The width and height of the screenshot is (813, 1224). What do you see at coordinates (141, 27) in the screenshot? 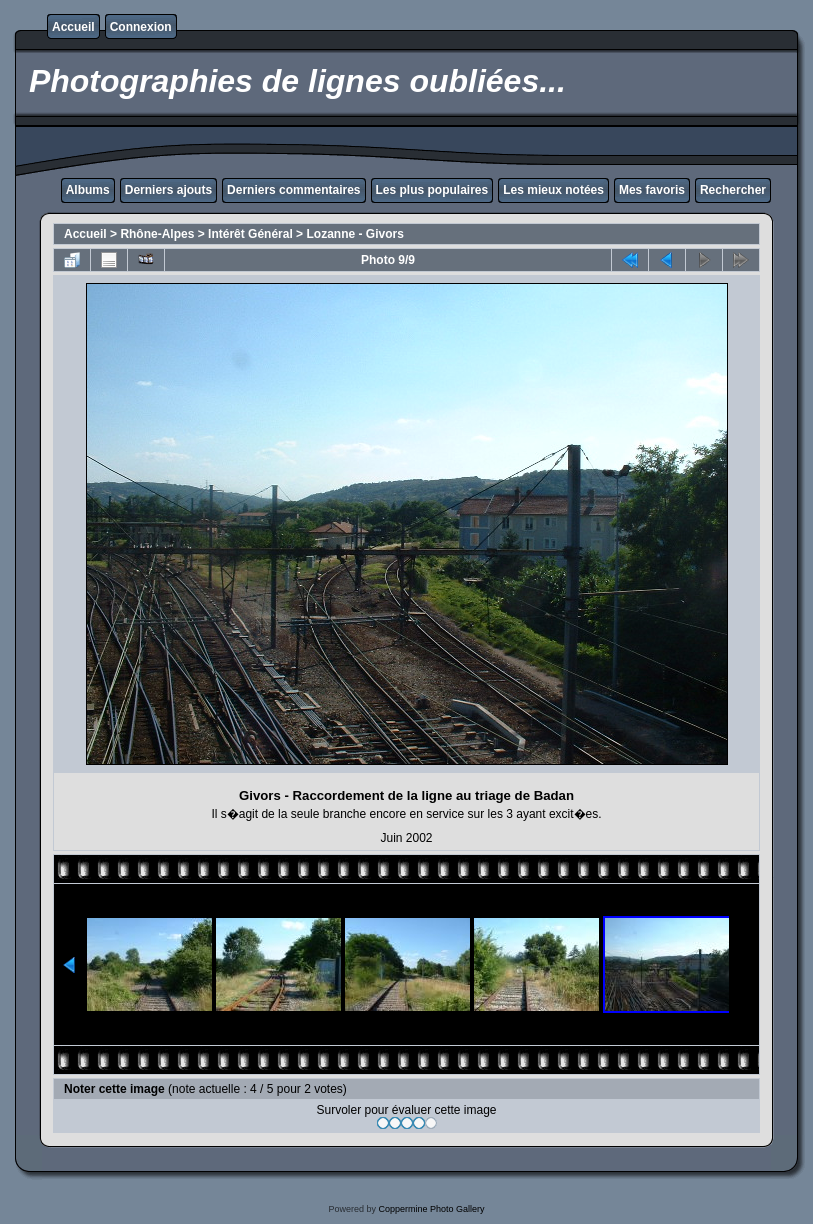
I see `Connexion` at bounding box center [141, 27].